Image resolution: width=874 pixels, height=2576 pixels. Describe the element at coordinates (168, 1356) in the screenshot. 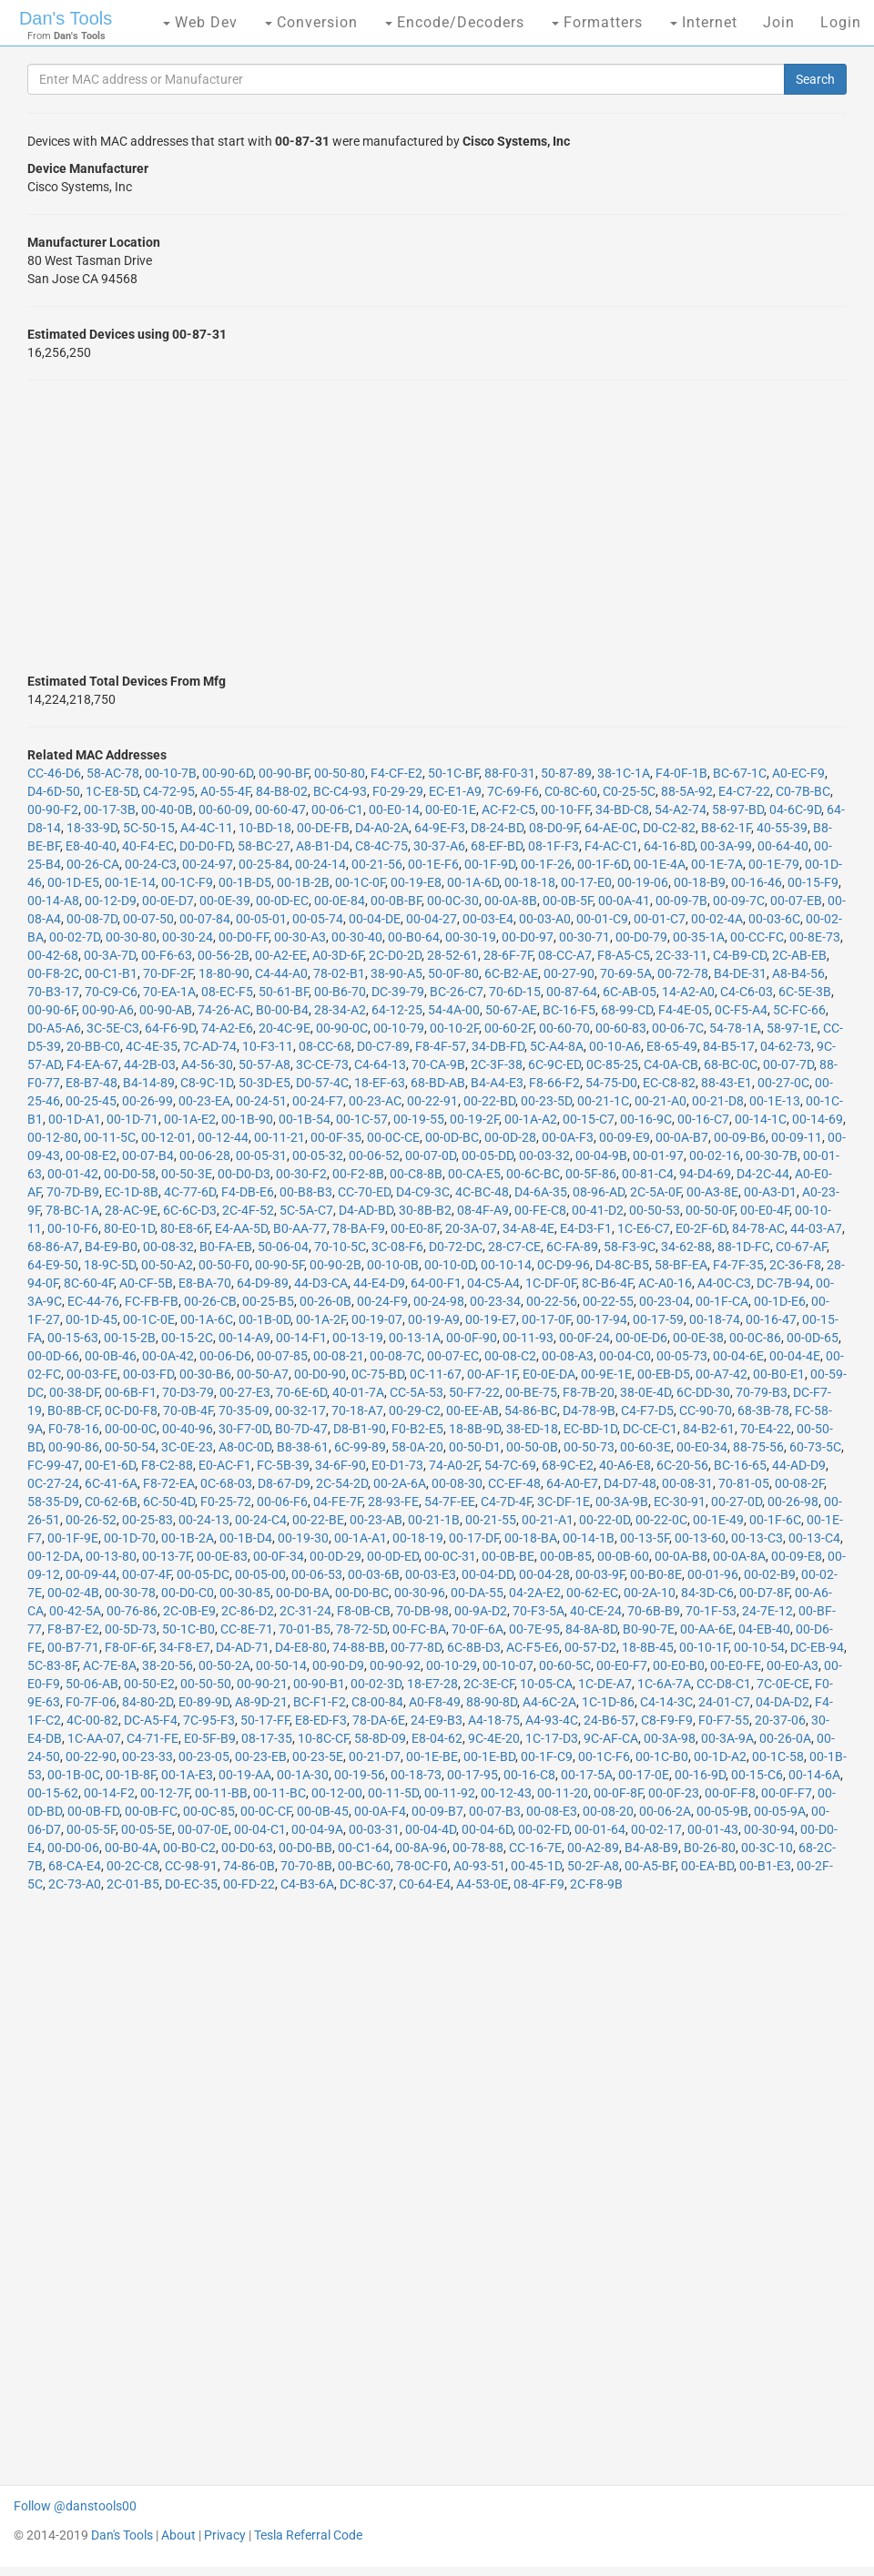

I see `00-0A-42` at that location.